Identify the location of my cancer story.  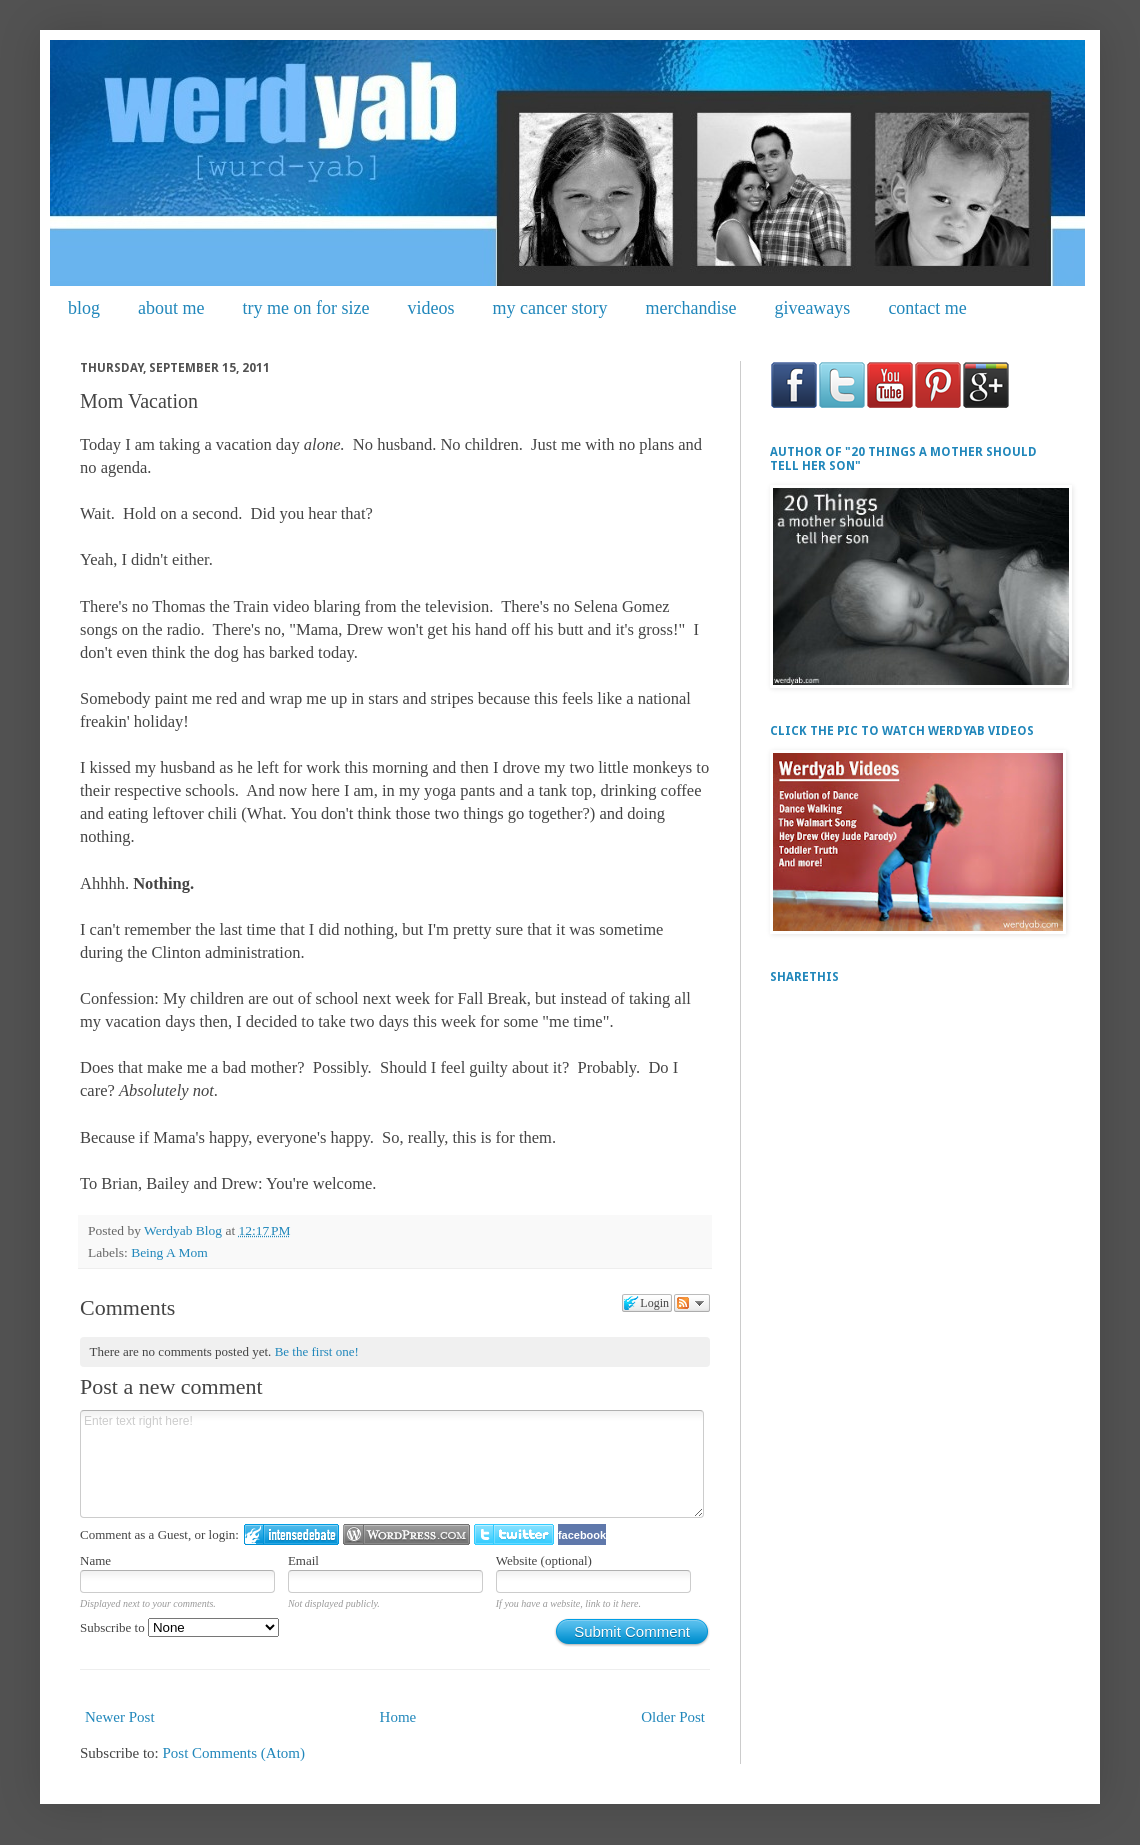
(549, 308).